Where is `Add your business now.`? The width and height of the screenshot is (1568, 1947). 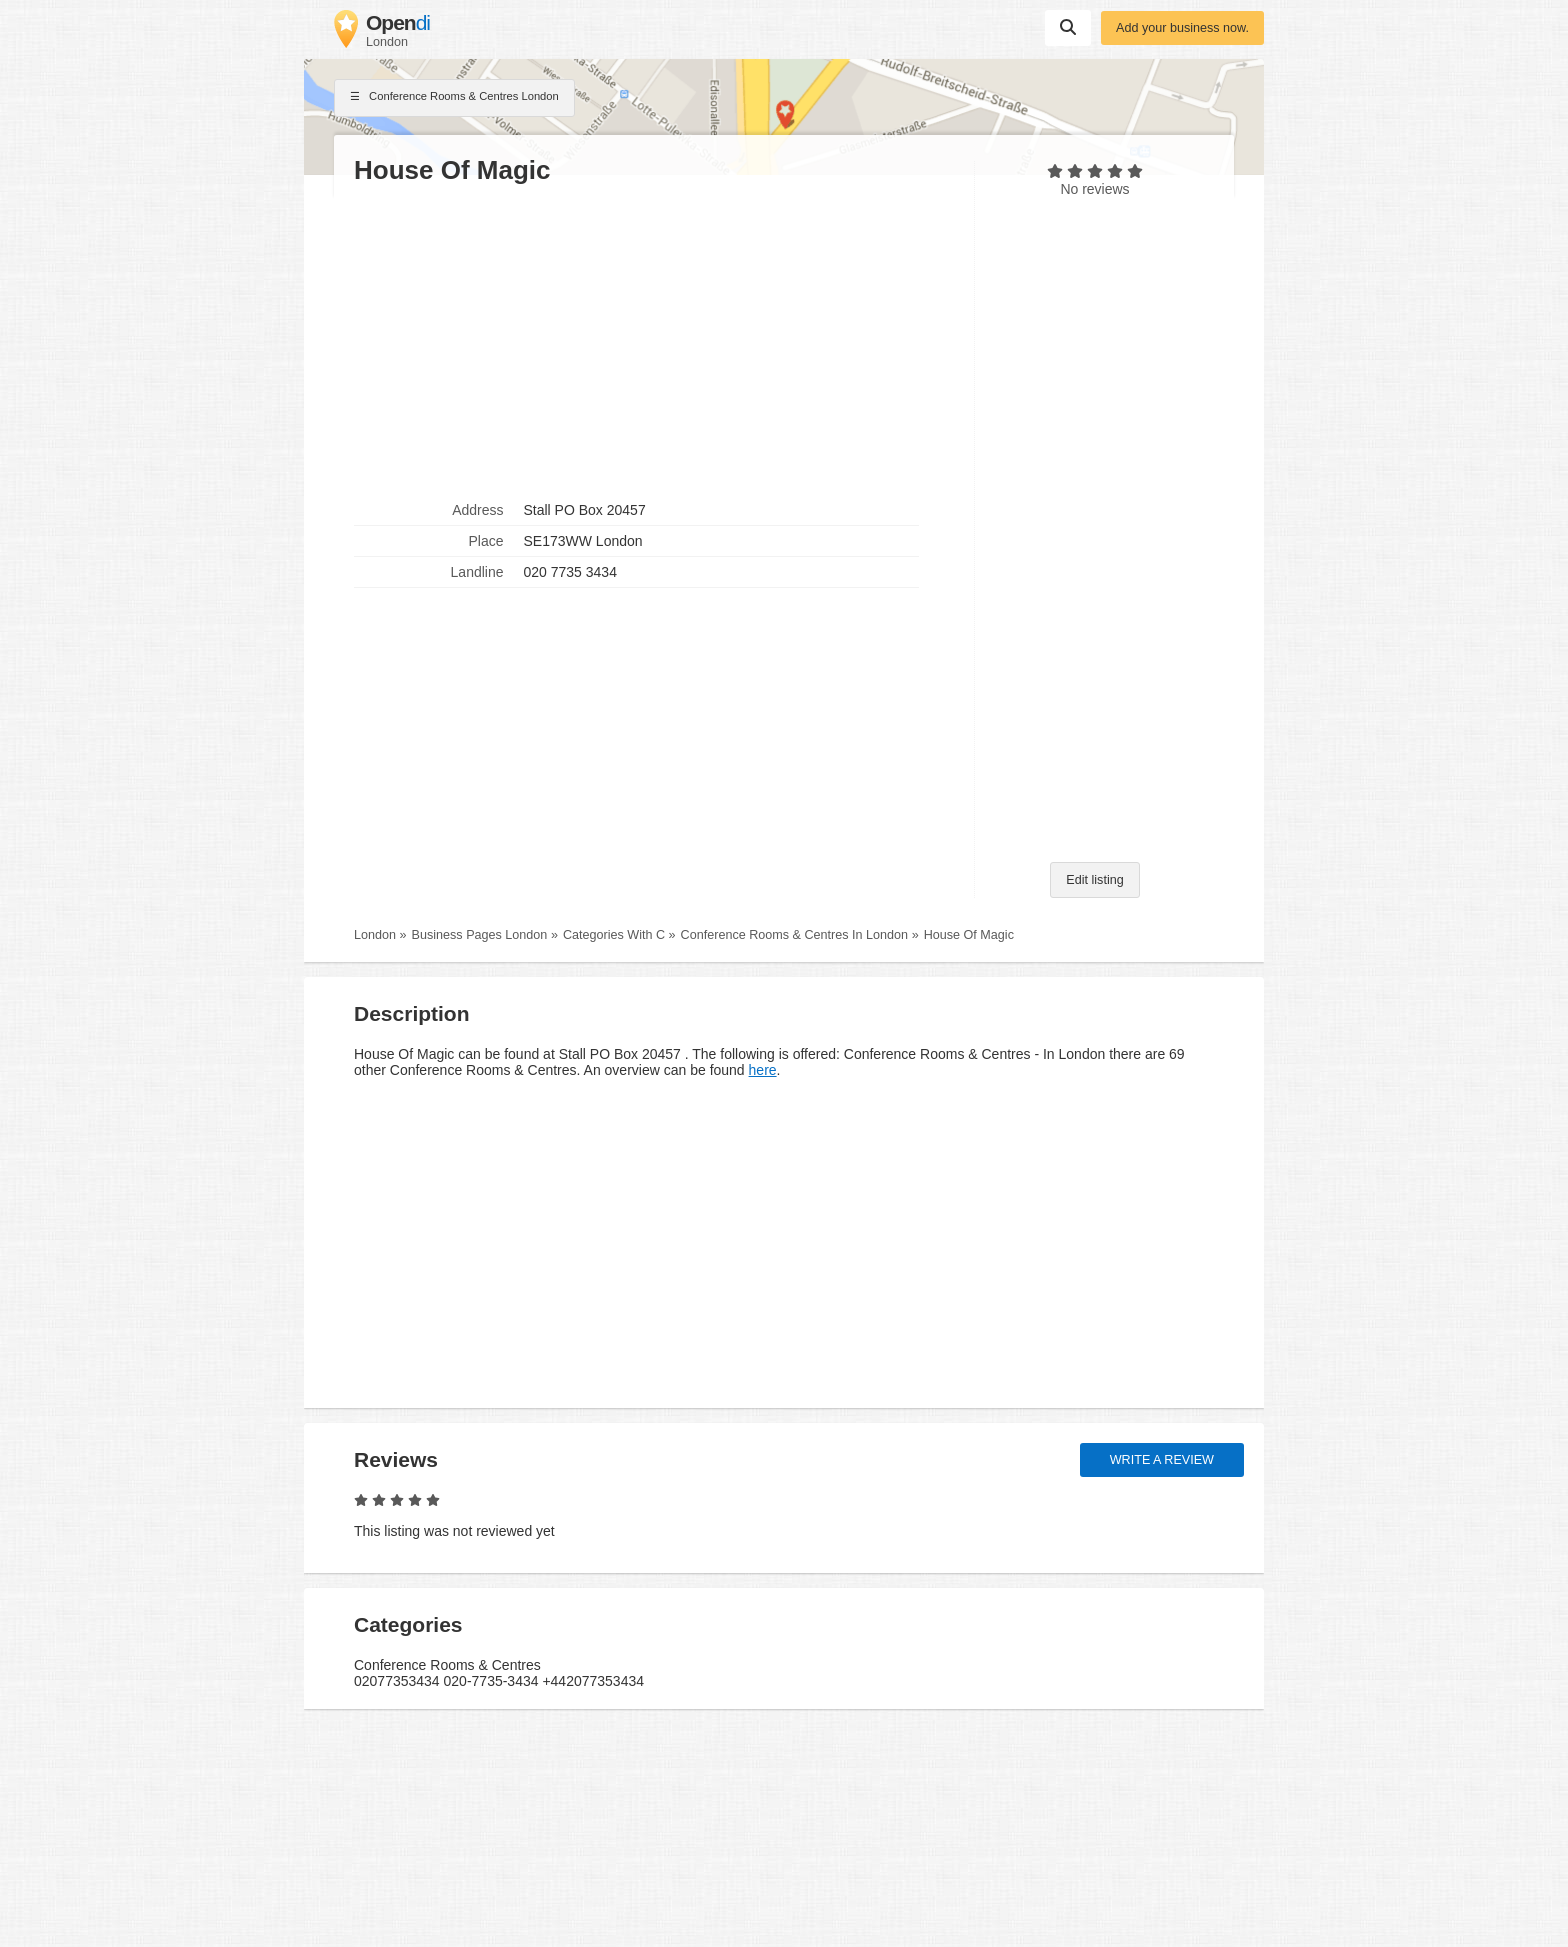 Add your business now. is located at coordinates (1182, 28).